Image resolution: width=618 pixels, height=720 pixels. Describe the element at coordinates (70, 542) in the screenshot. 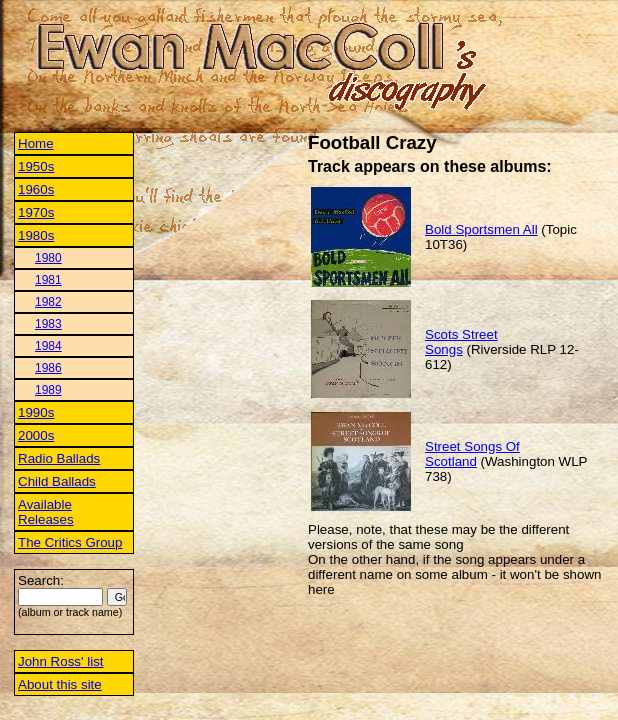

I see `The Critics Group` at that location.